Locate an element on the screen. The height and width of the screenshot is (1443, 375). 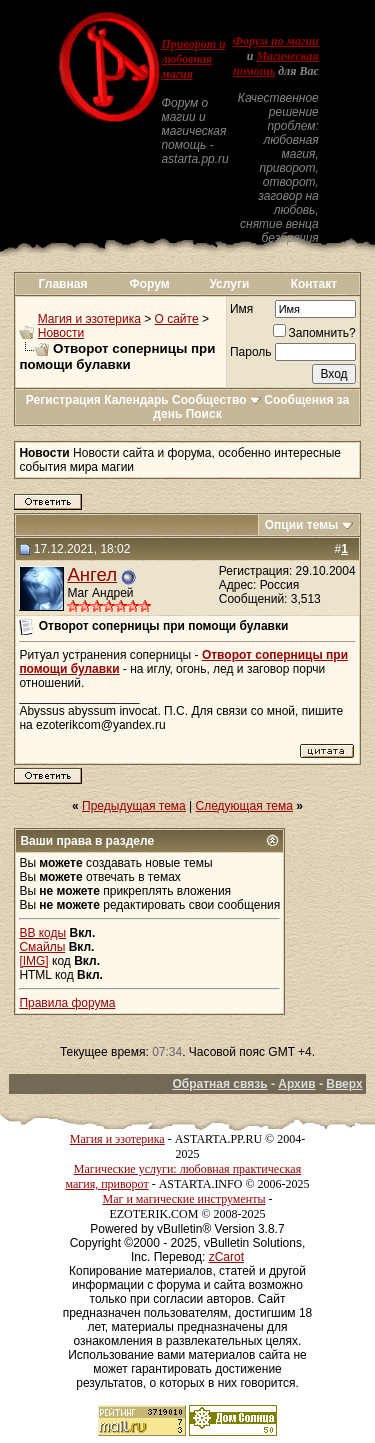
Календарь is located at coordinates (136, 400).